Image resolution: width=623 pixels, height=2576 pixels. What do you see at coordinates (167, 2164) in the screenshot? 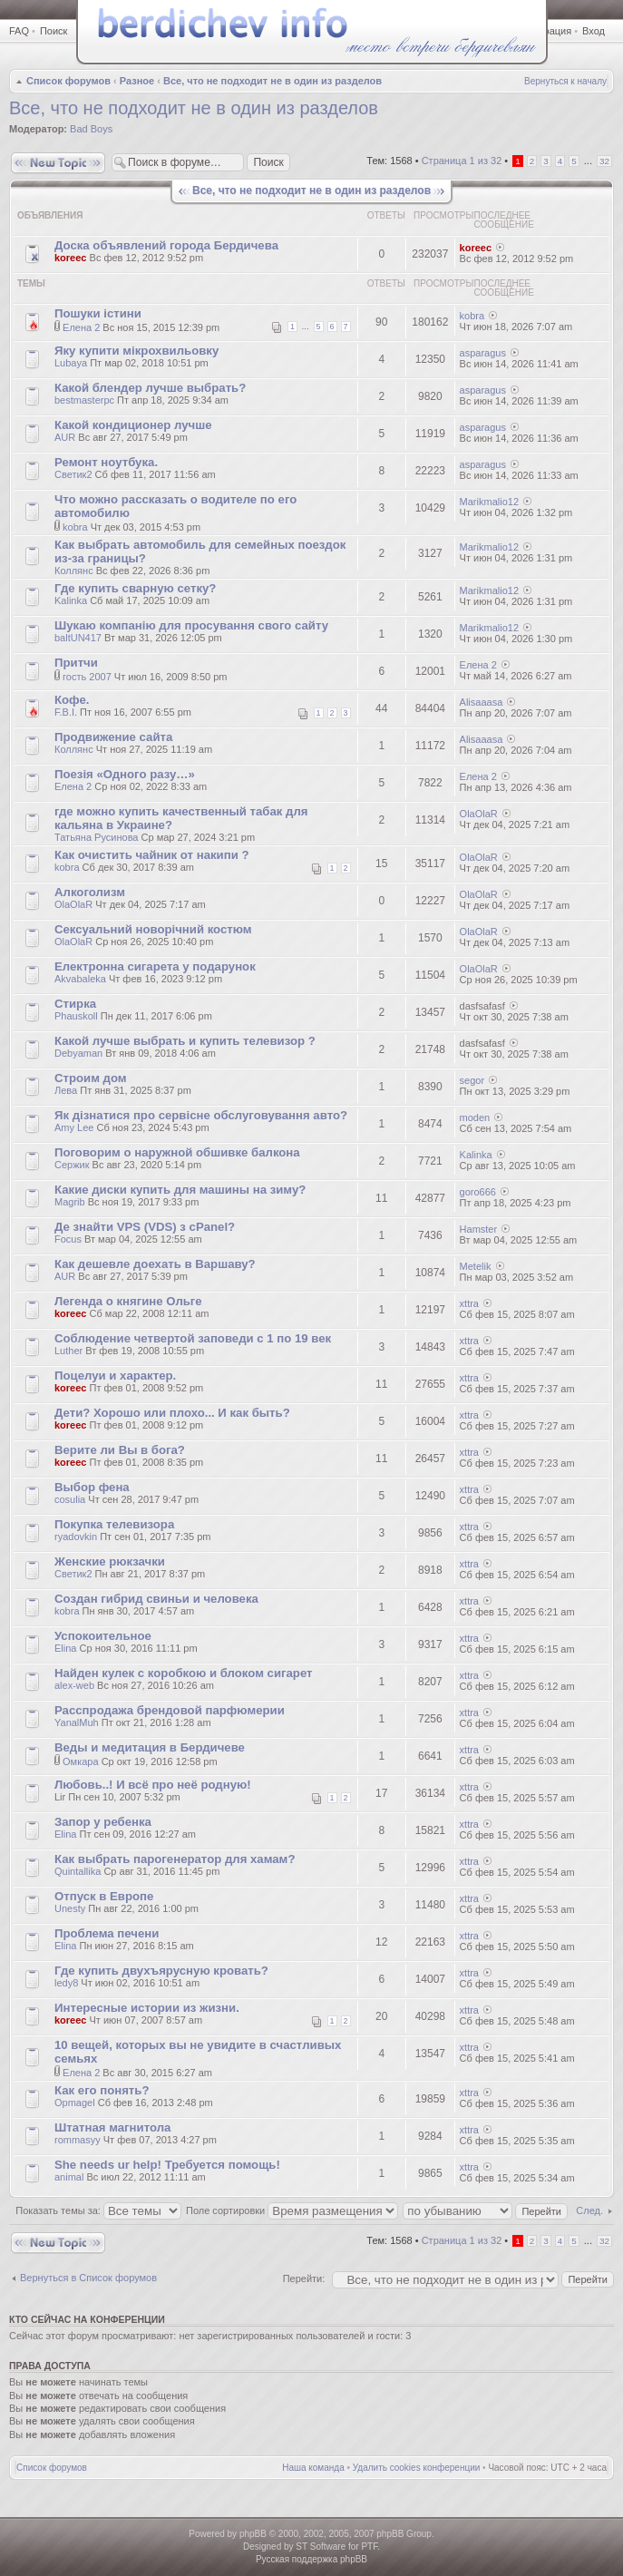
I see `She needs ur help! Требуется помощь!` at bounding box center [167, 2164].